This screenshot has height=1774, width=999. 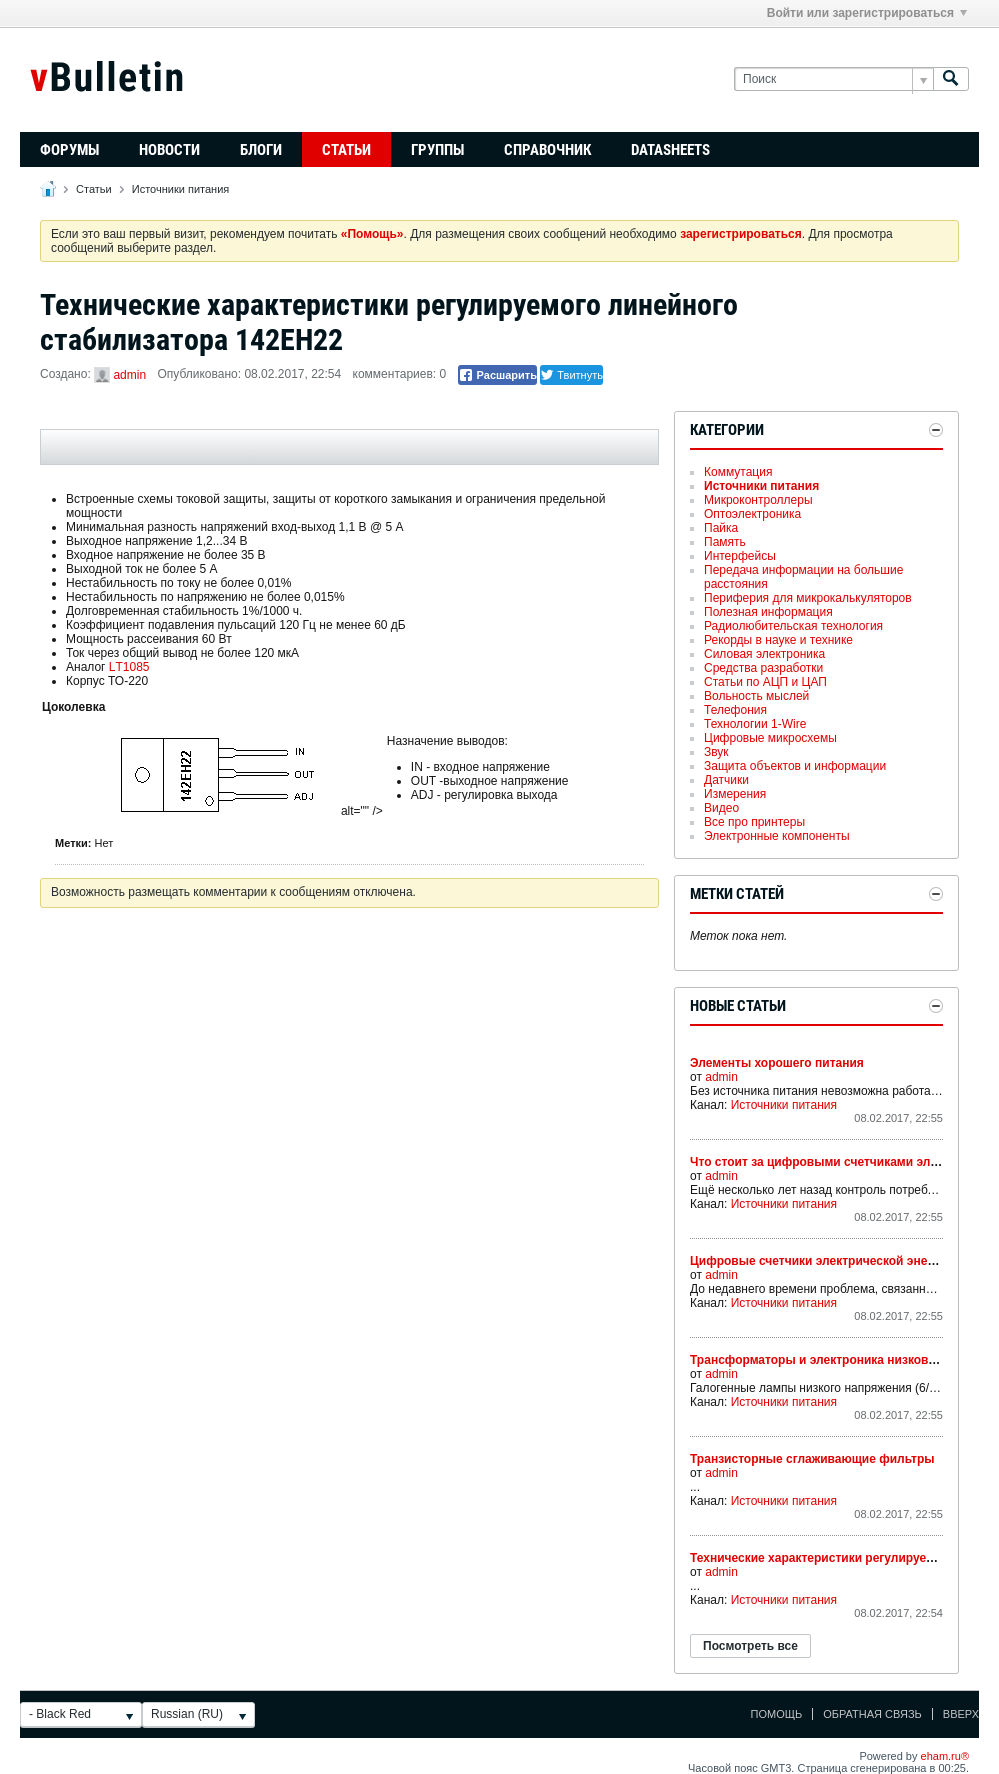 What do you see at coordinates (872, 1714) in the screenshot?
I see `Обратная связь` at bounding box center [872, 1714].